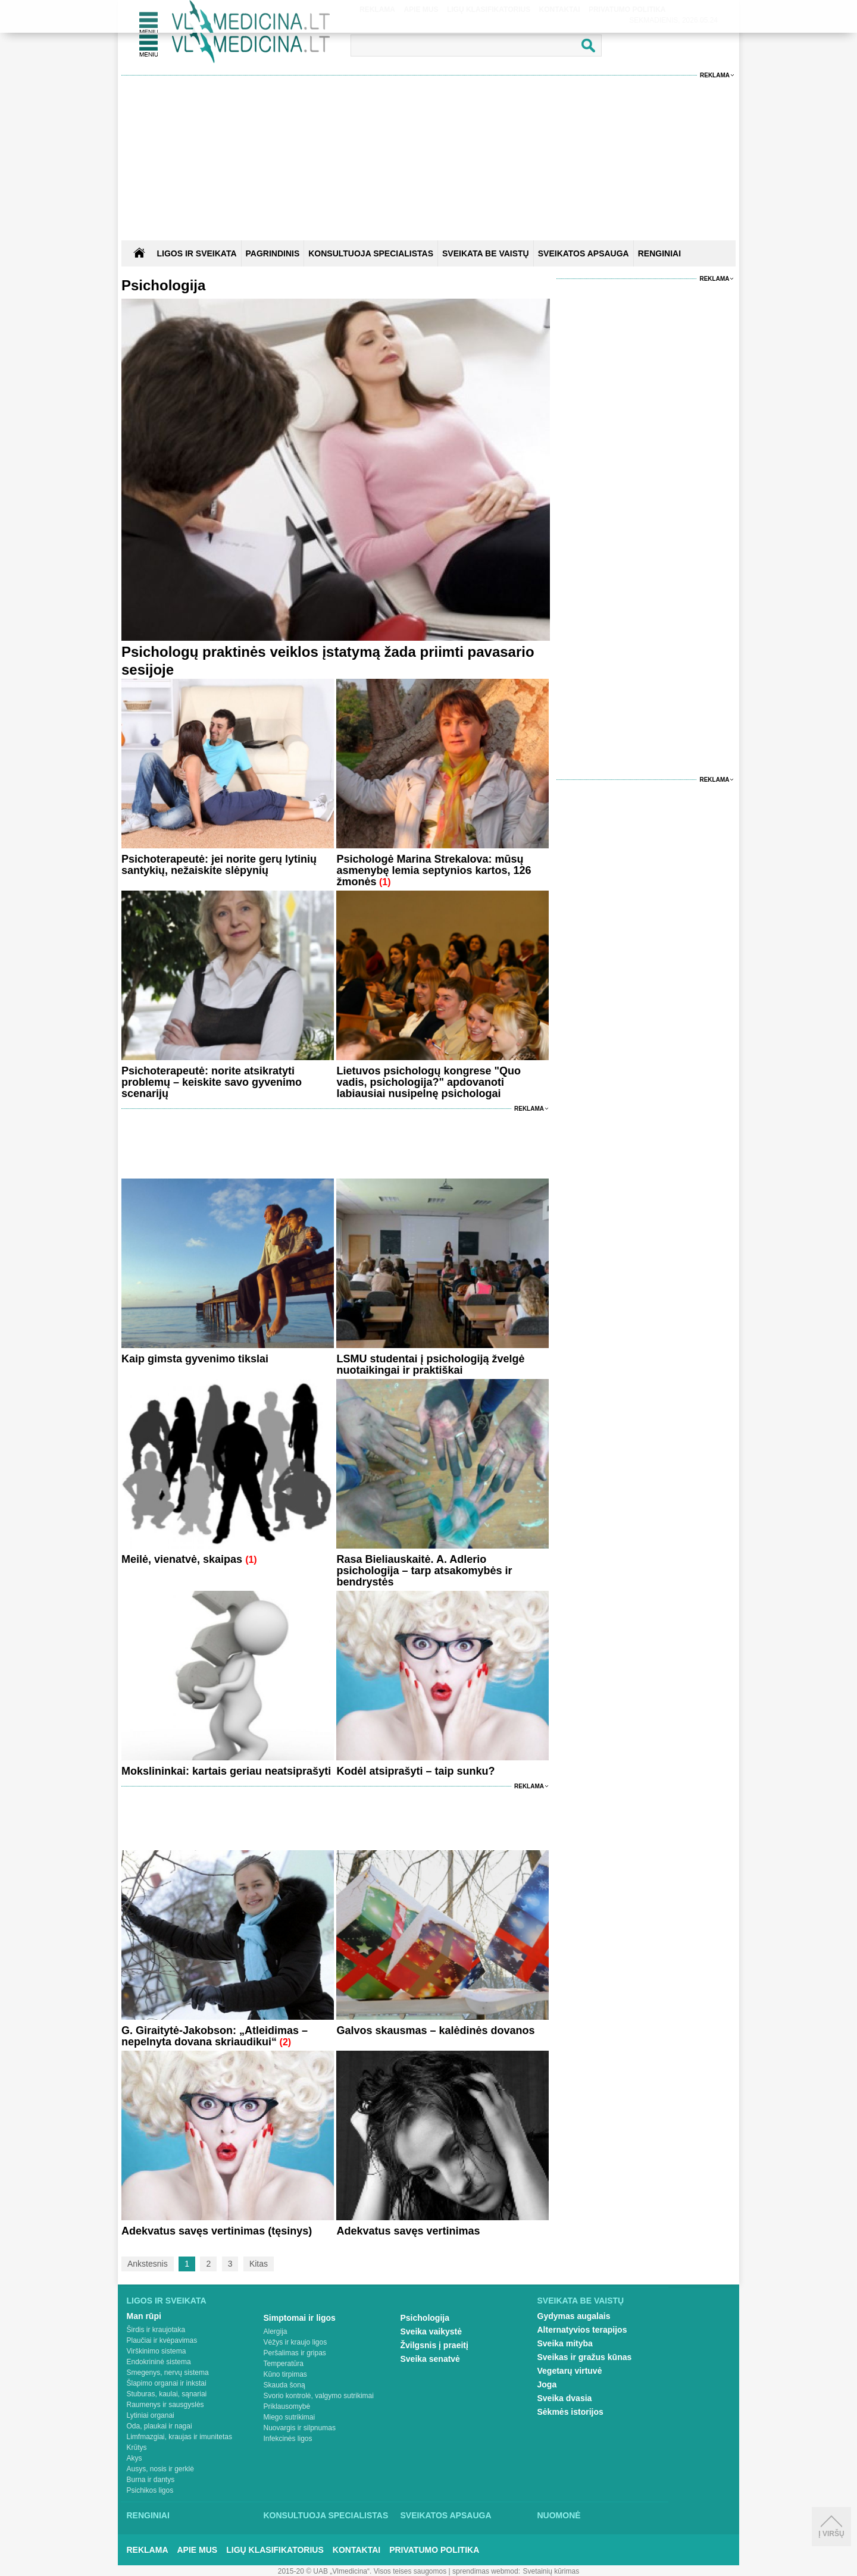 The height and width of the screenshot is (2576, 857). I want to click on Plaučiai ir kvėpavimas, so click(162, 2340).